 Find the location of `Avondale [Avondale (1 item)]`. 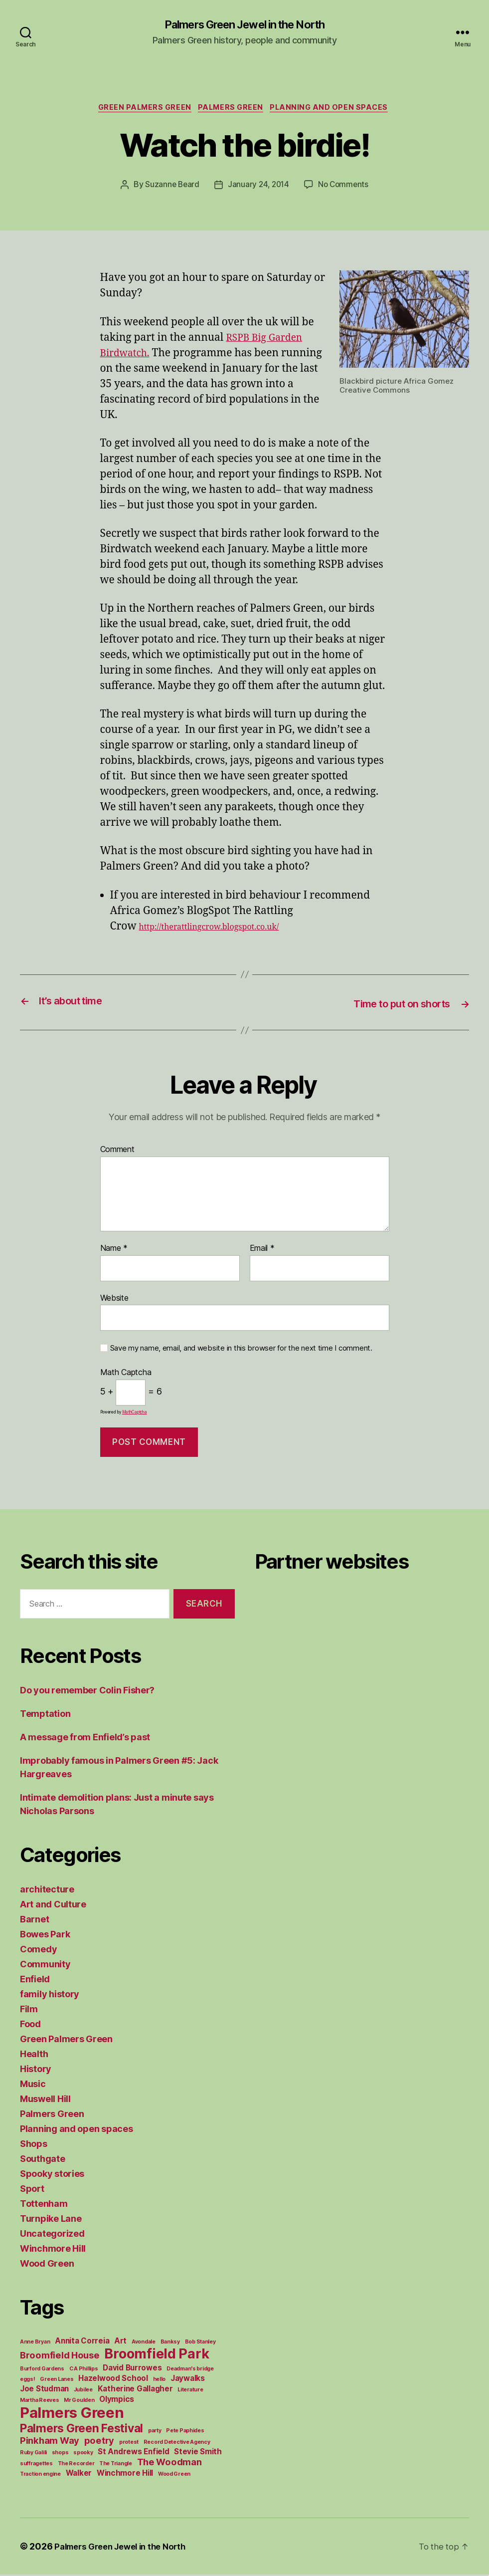

Avondale [Avondale (1 item)] is located at coordinates (144, 2343).